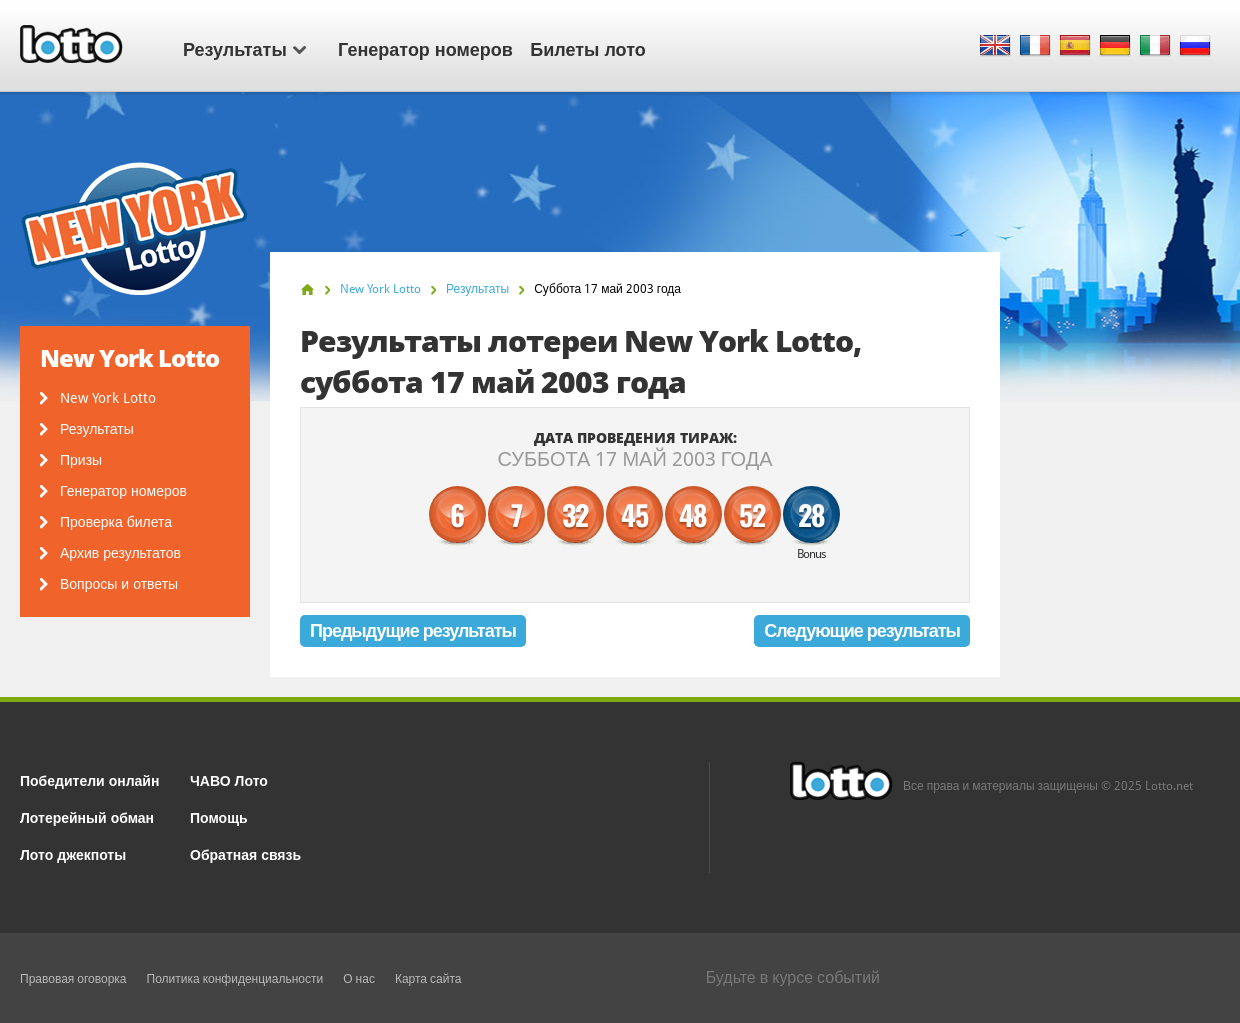 This screenshot has height=1023, width=1240. What do you see at coordinates (73, 979) in the screenshot?
I see `Правовая оговорка` at bounding box center [73, 979].